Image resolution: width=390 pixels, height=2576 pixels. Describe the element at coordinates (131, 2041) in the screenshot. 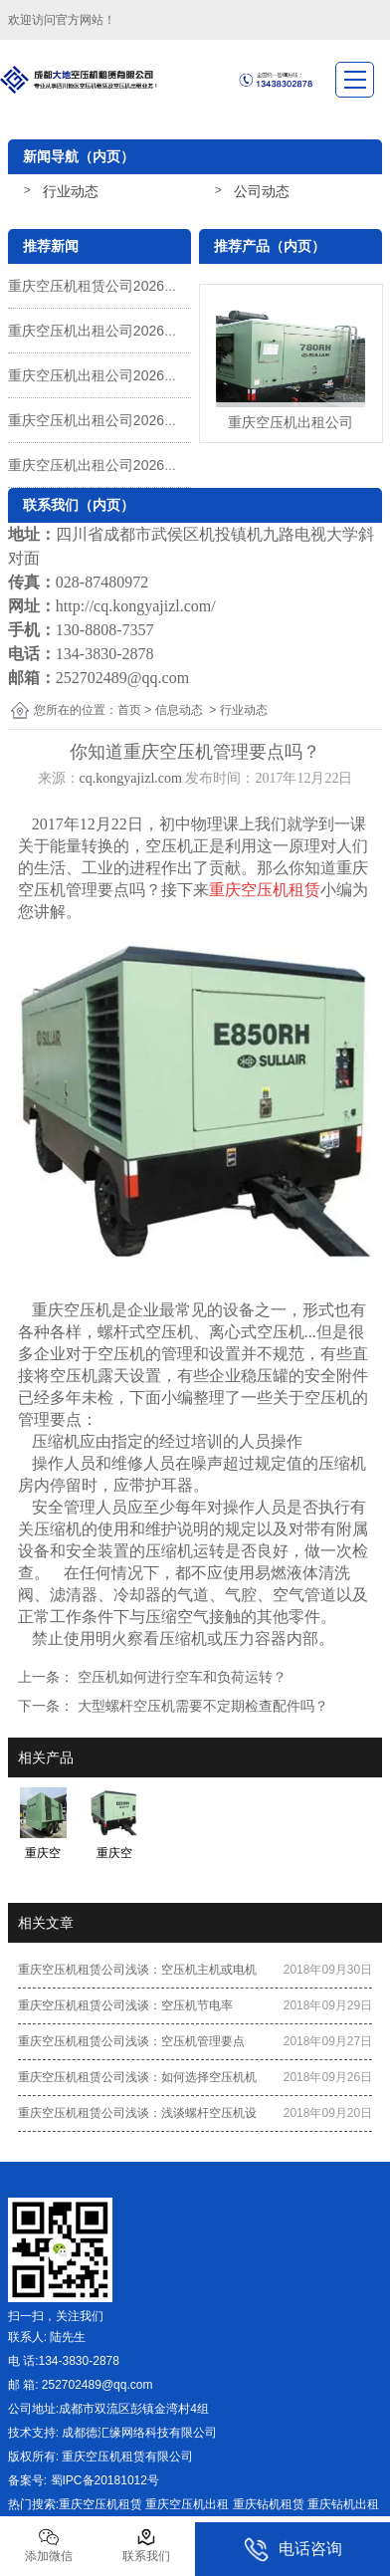

I see `重庆空压机租赁公司浅谈：空压机管理要点` at that location.